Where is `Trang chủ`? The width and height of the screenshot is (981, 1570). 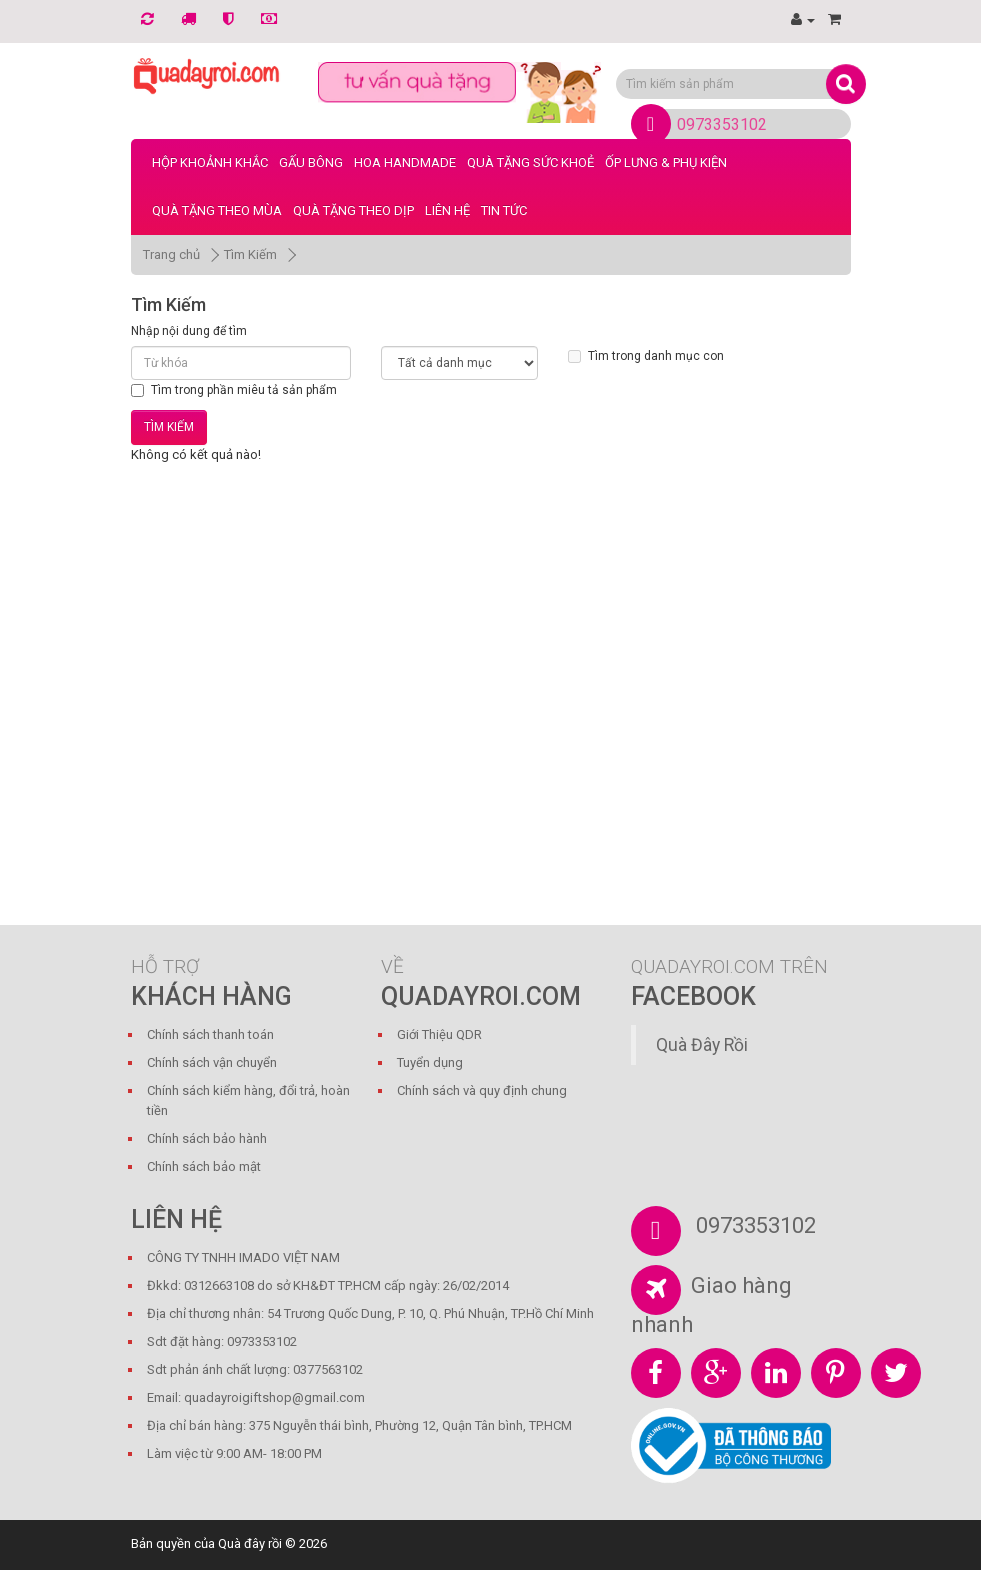 Trang chủ is located at coordinates (171, 254).